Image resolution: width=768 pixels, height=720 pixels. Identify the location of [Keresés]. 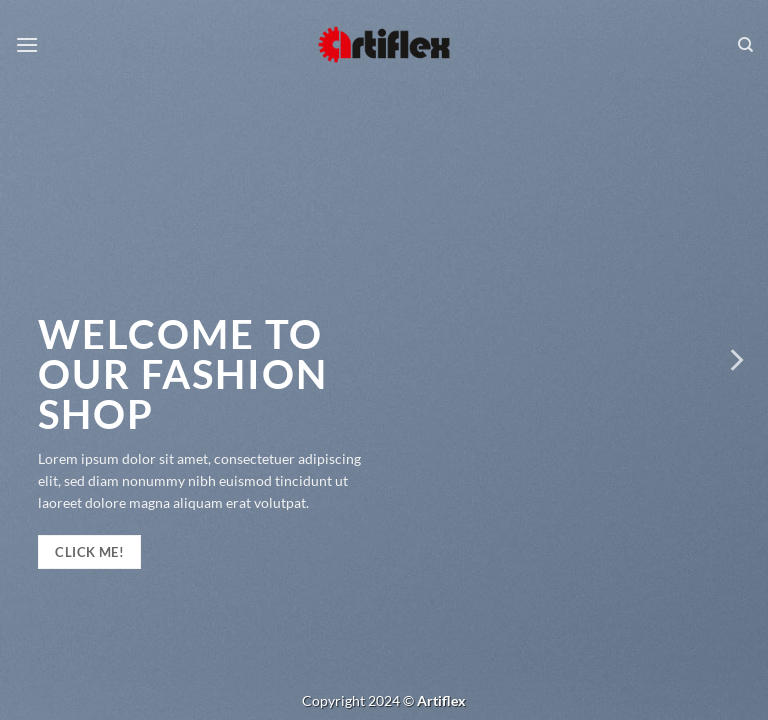
(745, 45).